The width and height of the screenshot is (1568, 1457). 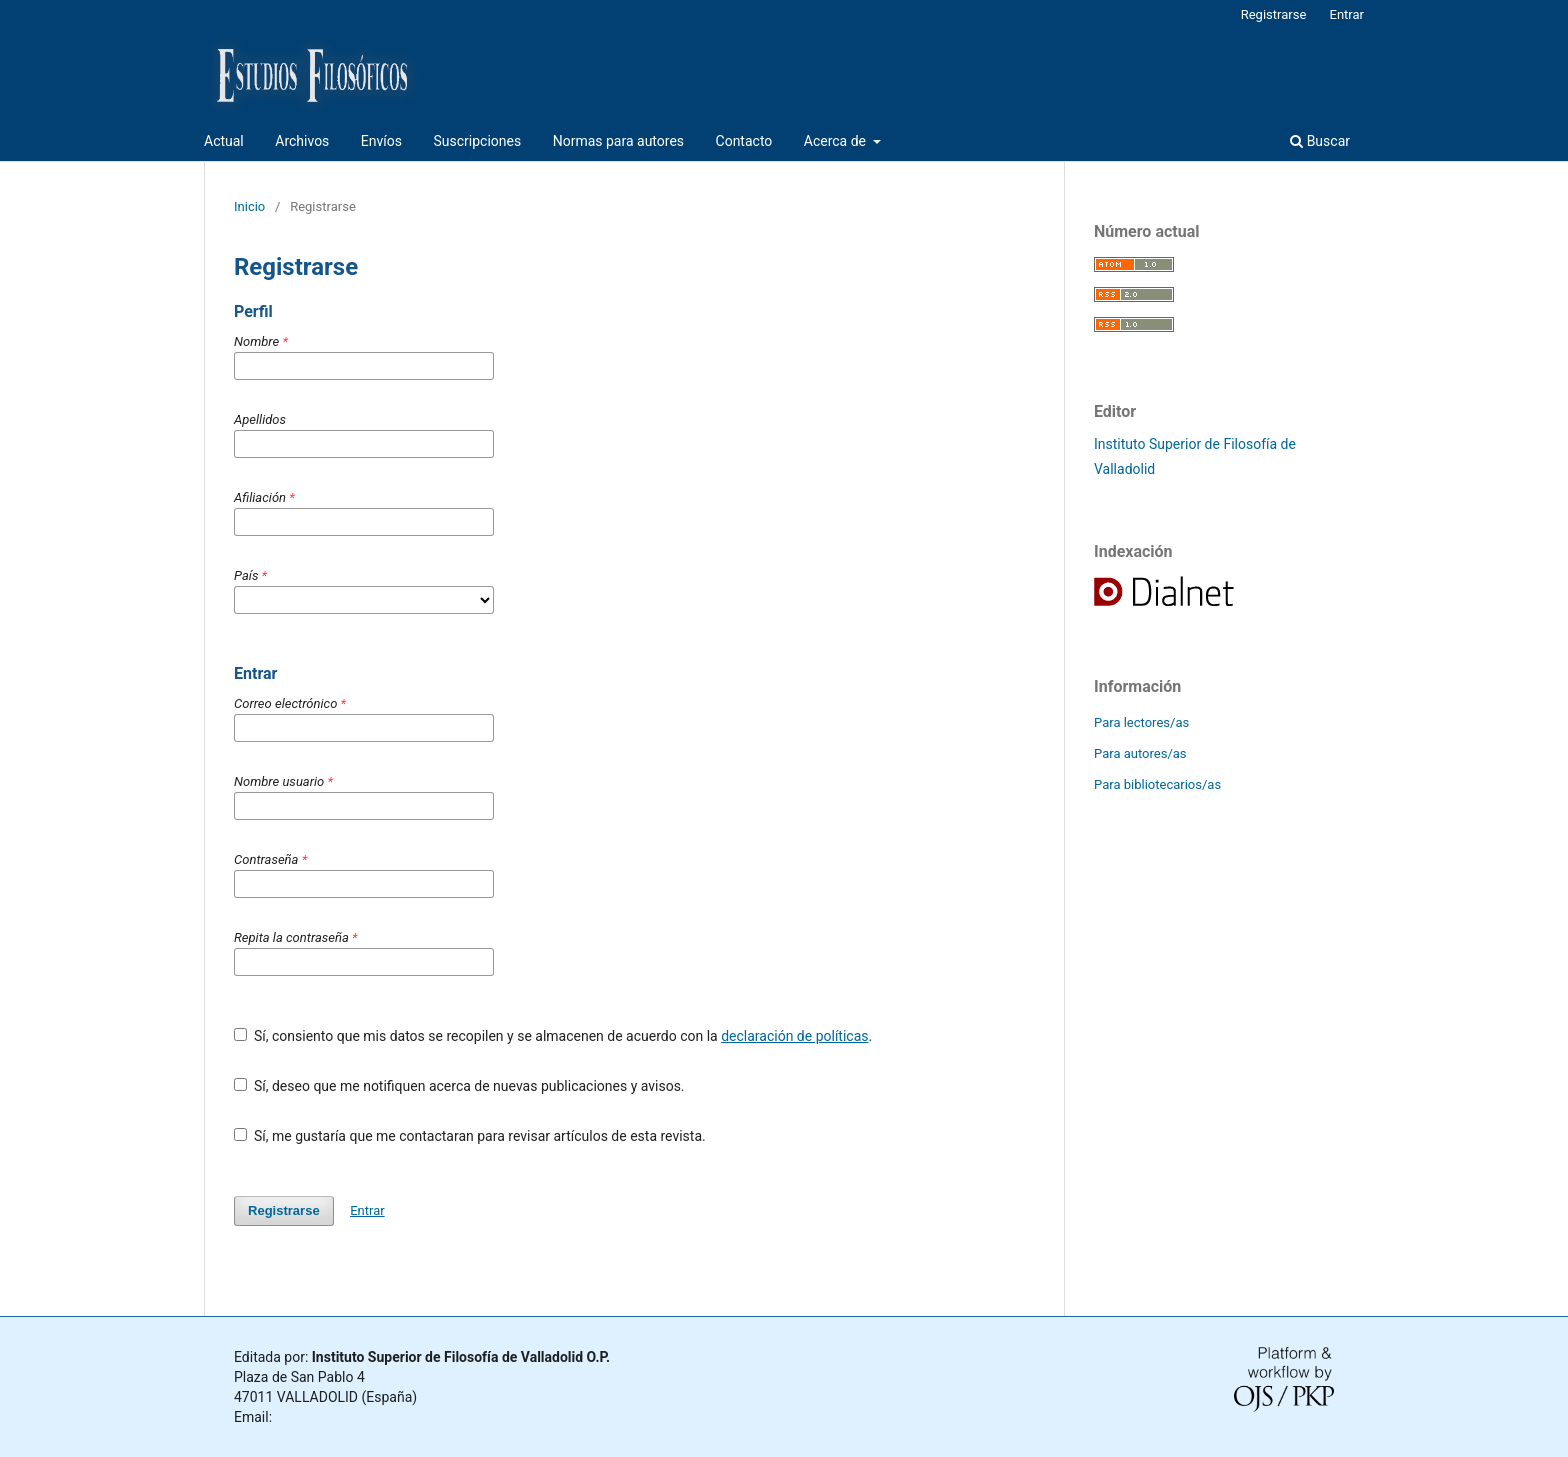 I want to click on Registrarse, so click(x=1274, y=14).